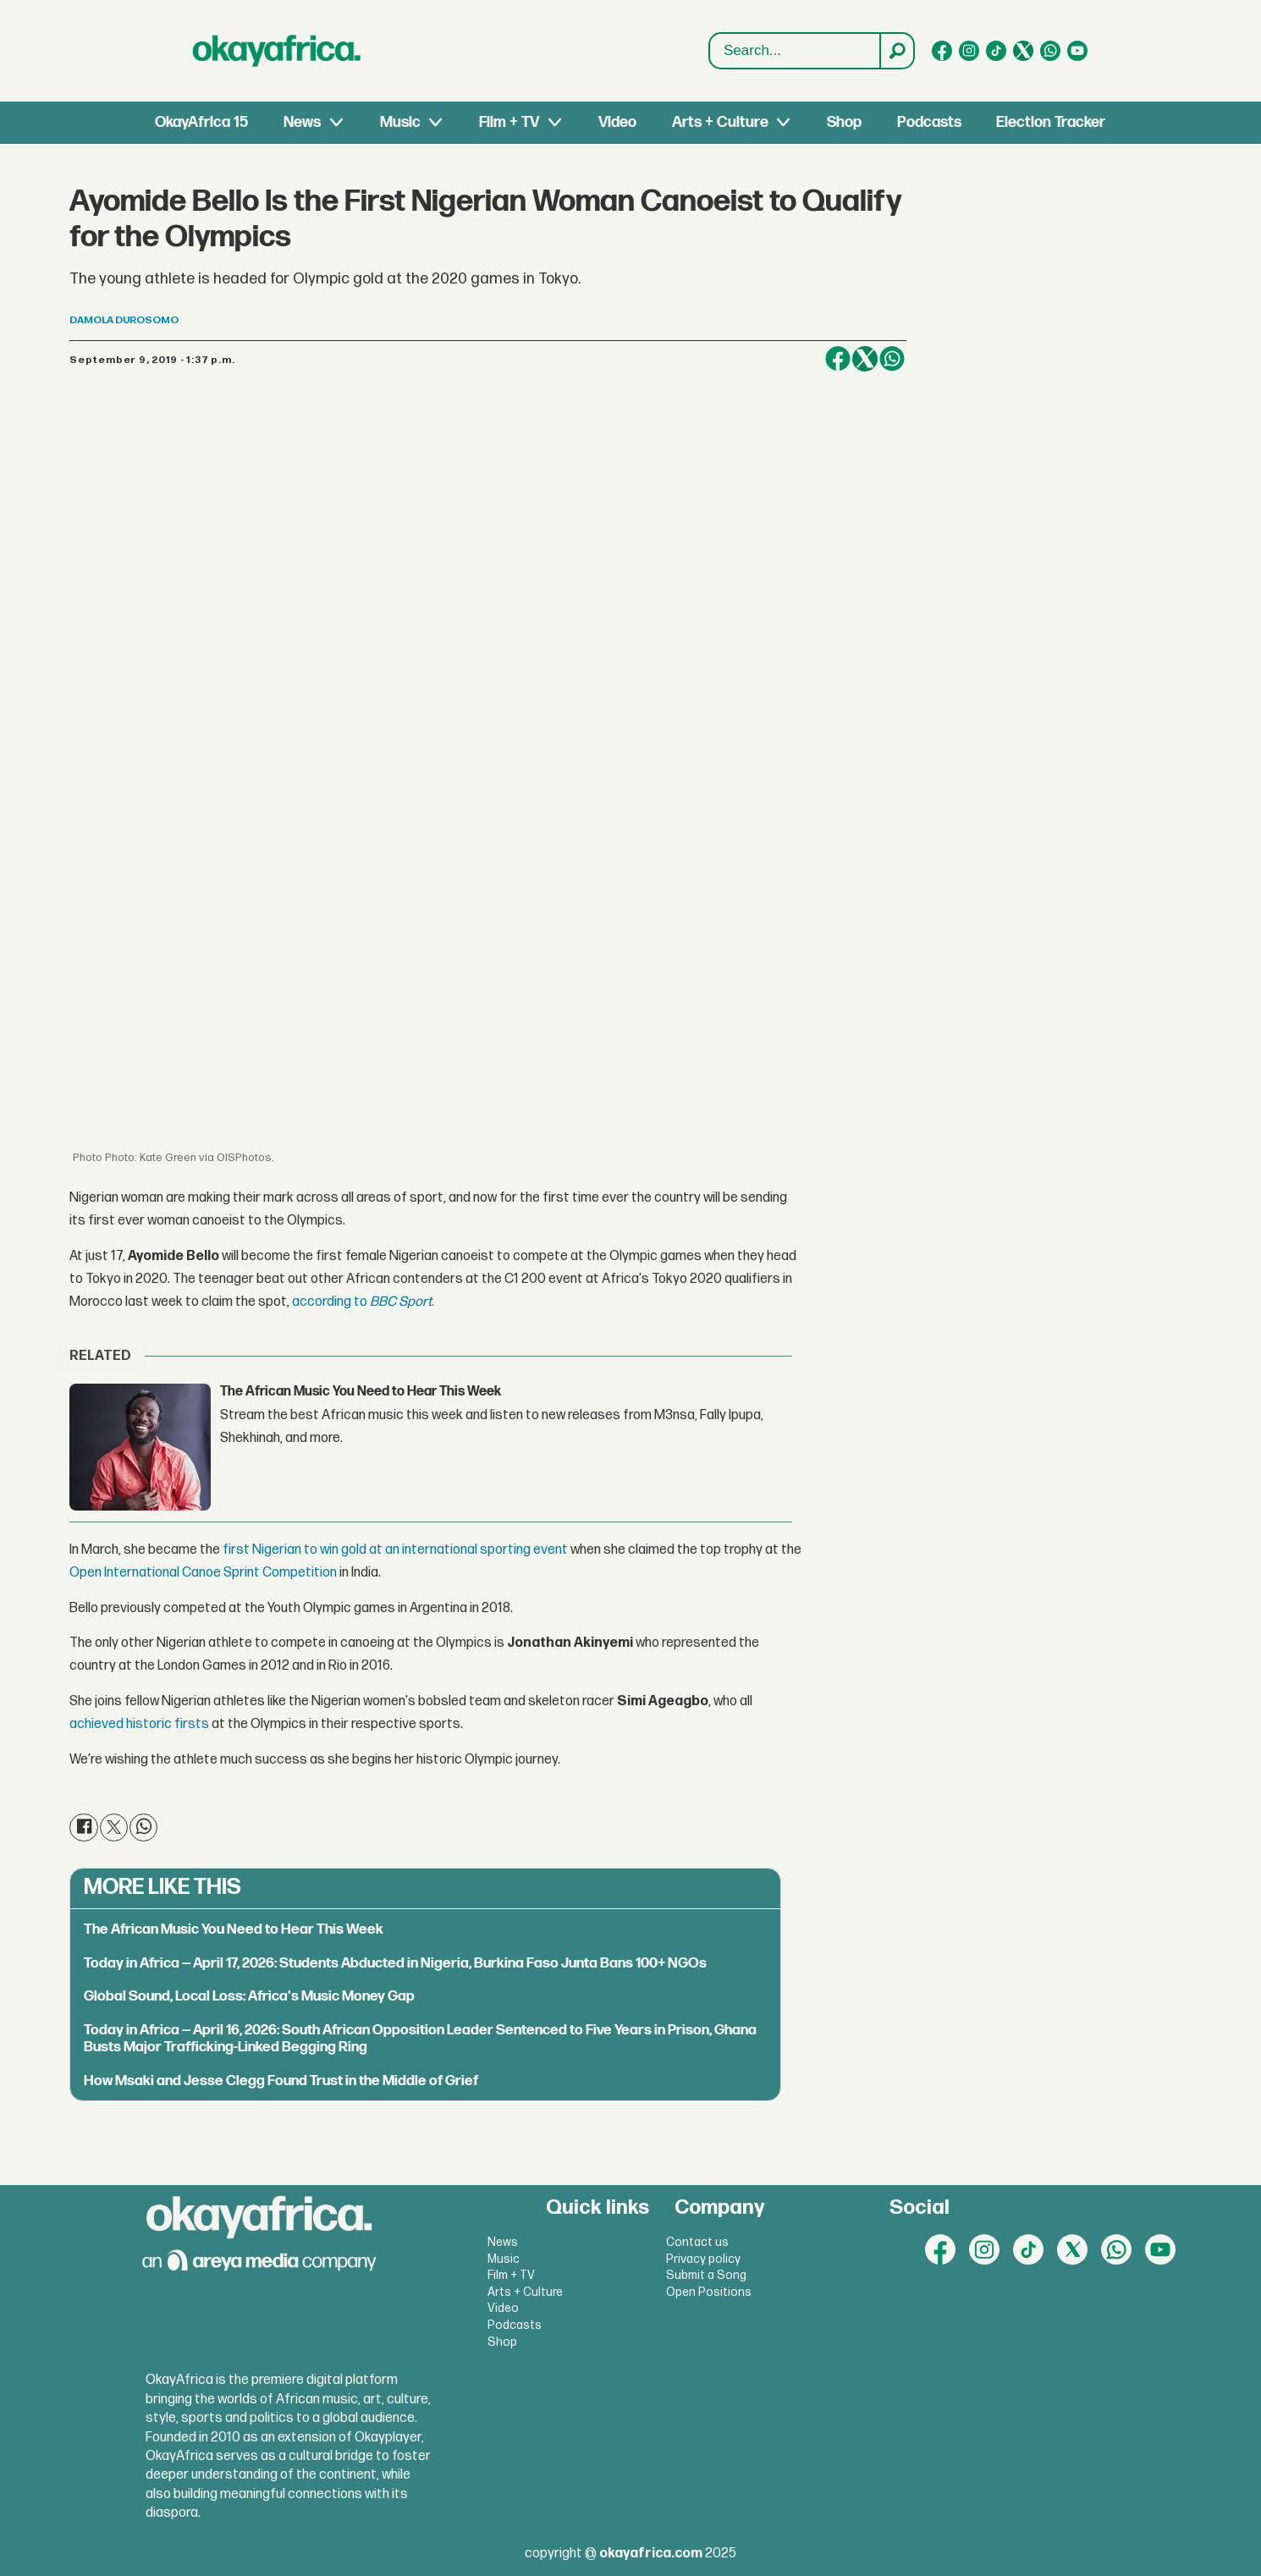  I want to click on Music, so click(400, 122).